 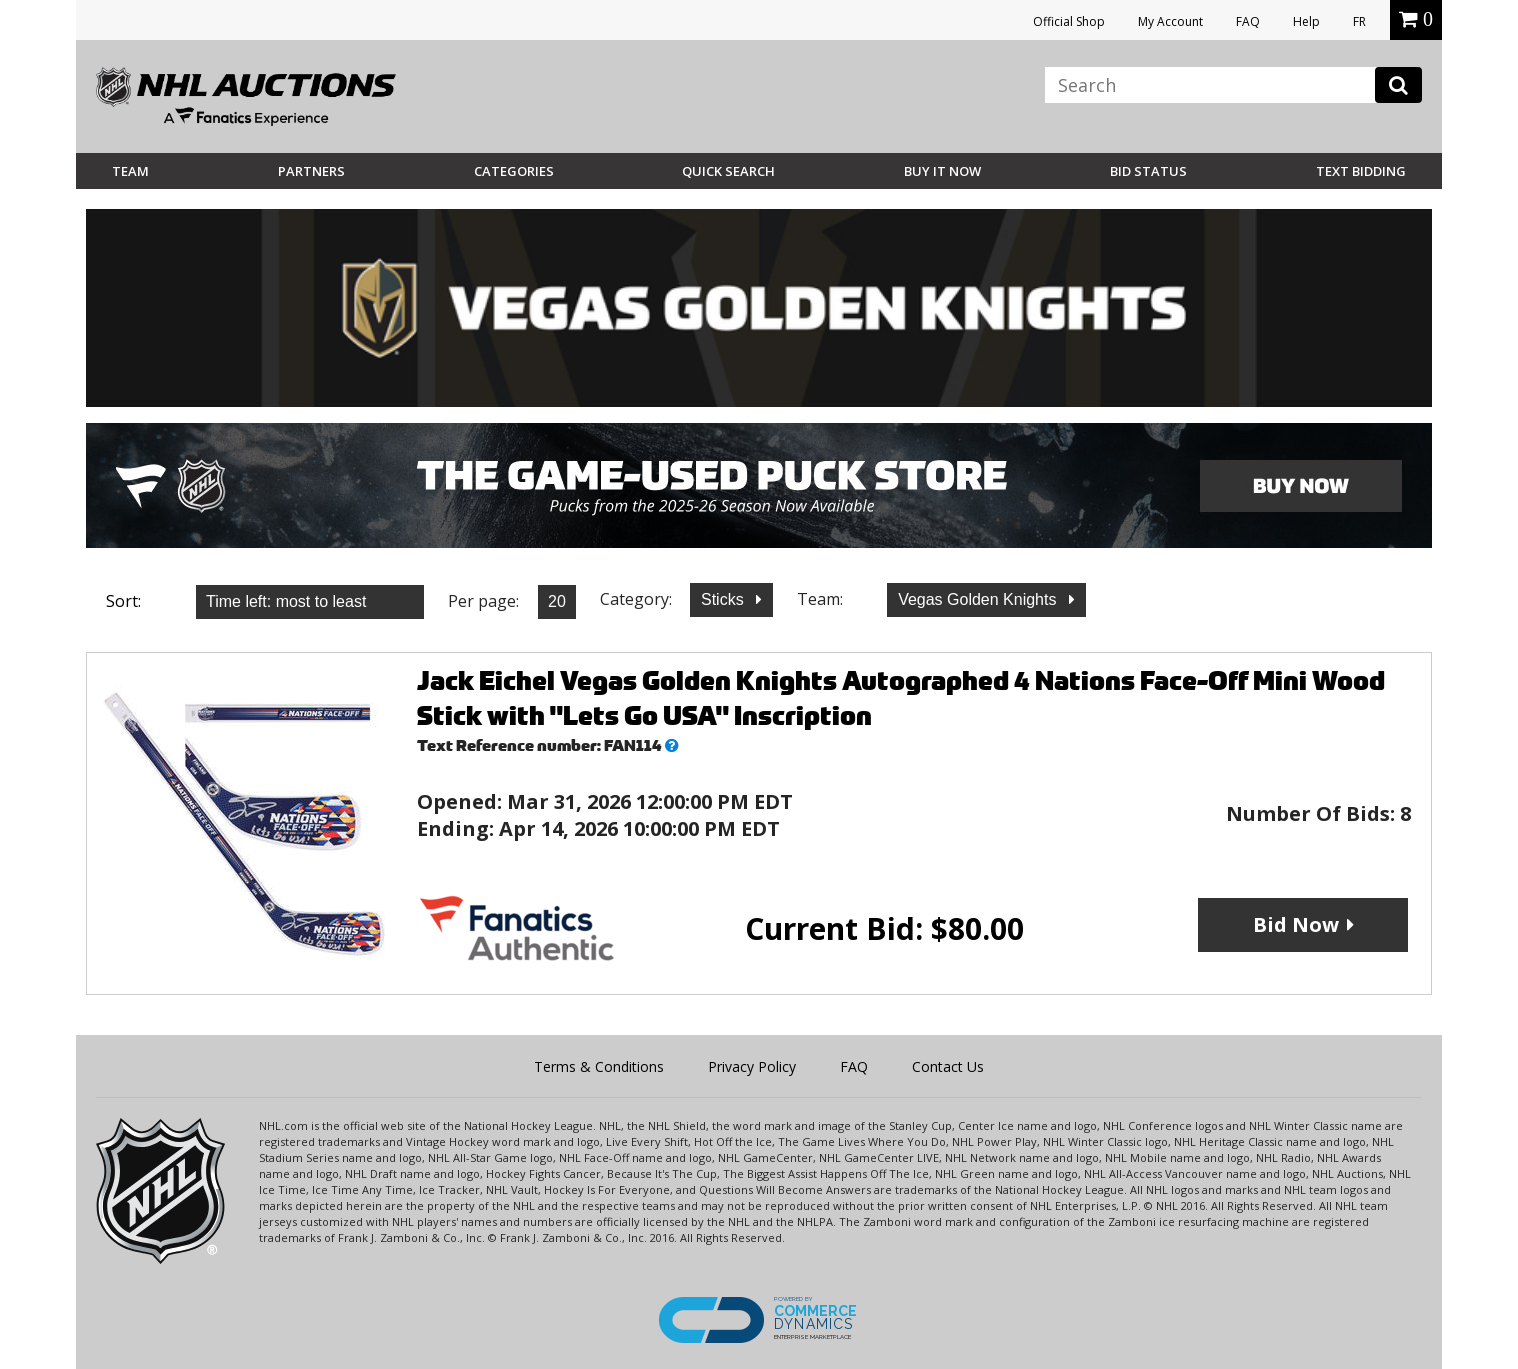 What do you see at coordinates (1148, 171) in the screenshot?
I see `Bid Status` at bounding box center [1148, 171].